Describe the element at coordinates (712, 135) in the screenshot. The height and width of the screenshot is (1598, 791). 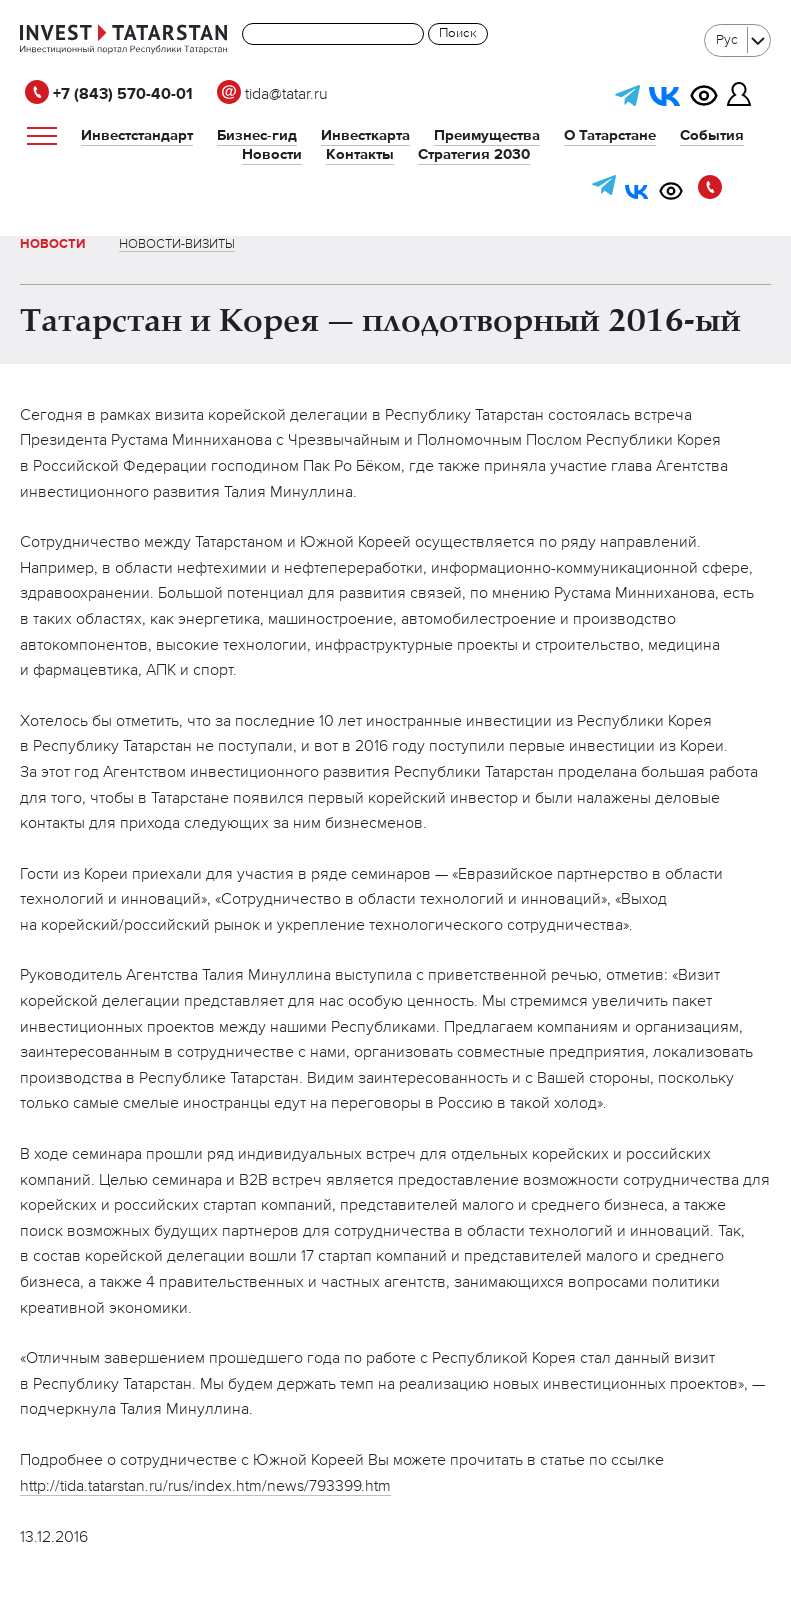
I see `События` at that location.